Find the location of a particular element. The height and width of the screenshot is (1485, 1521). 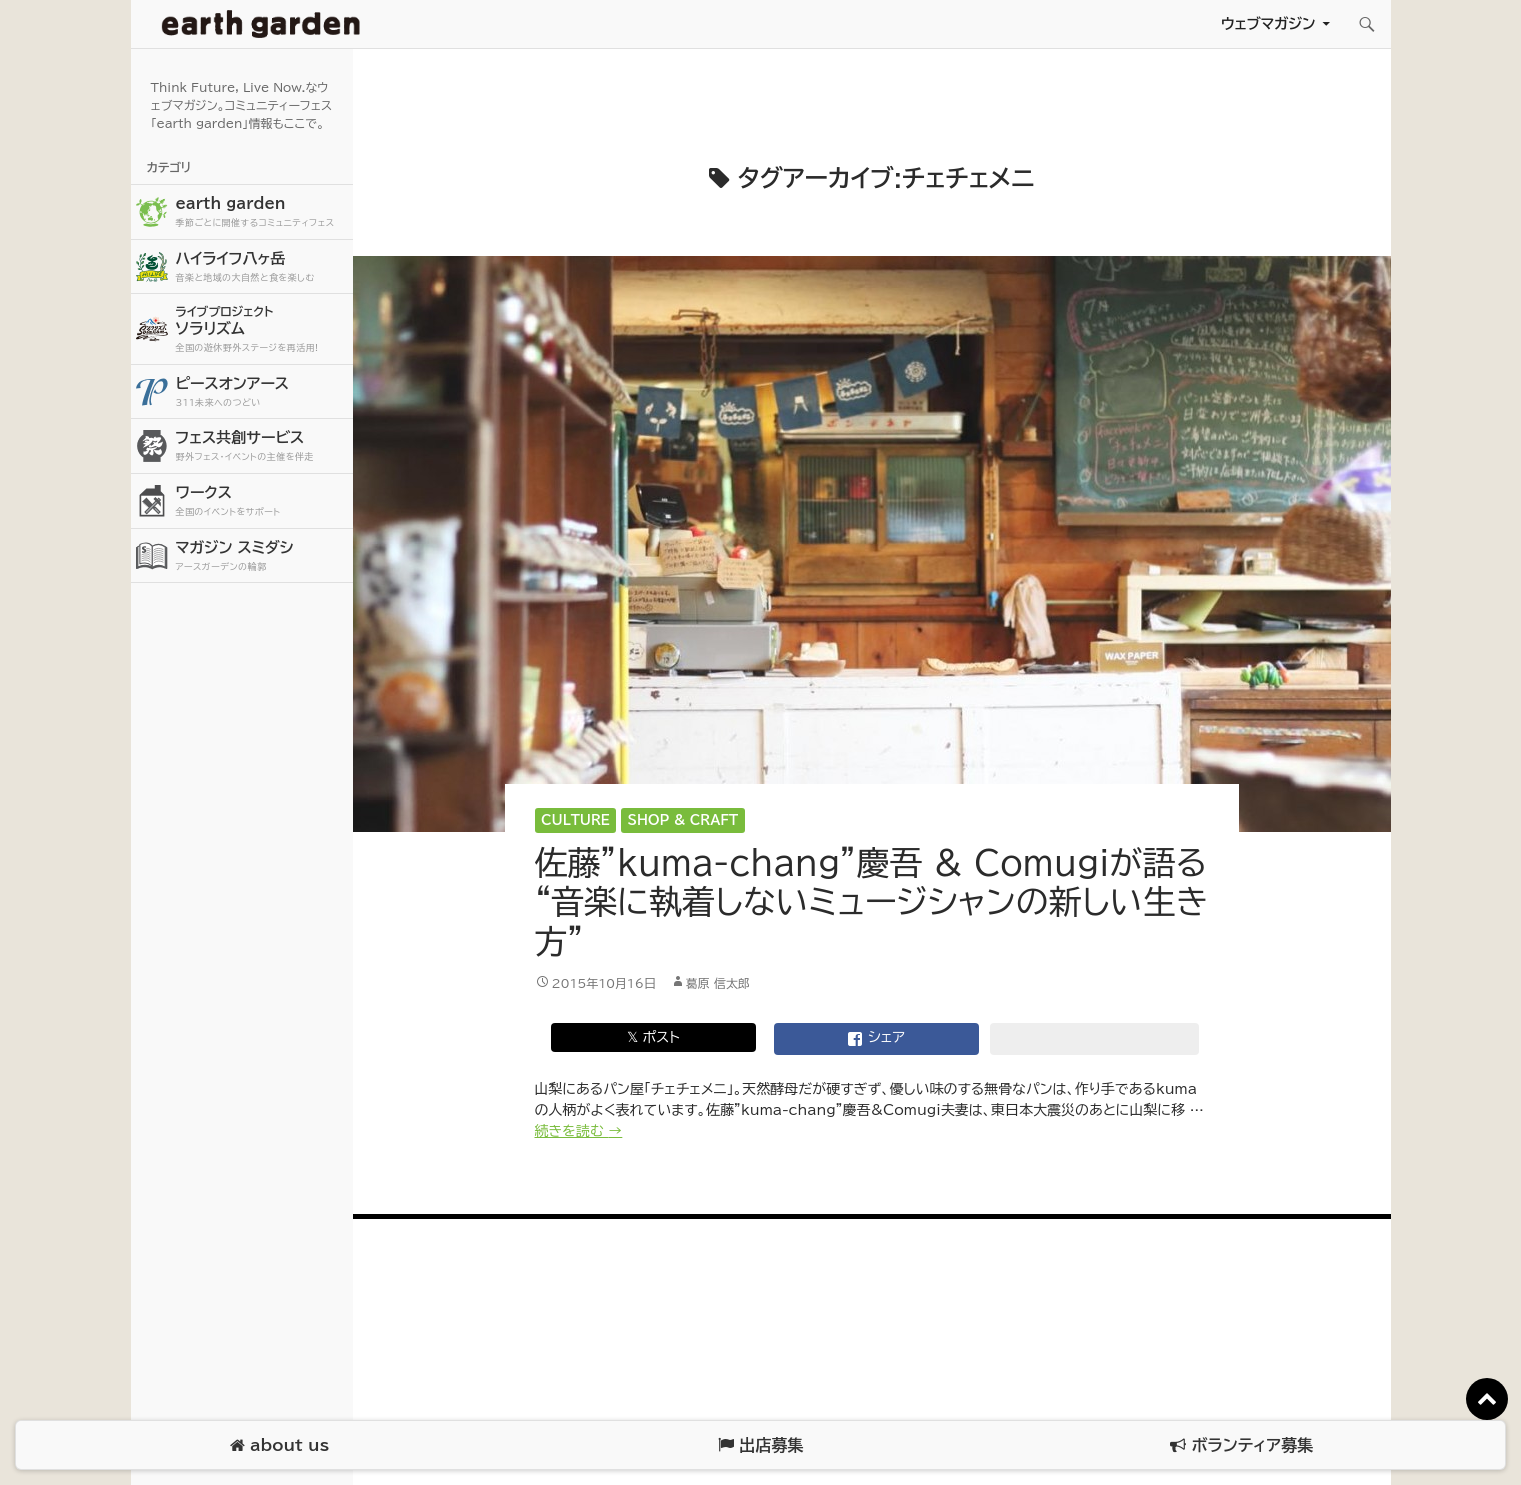

ピースオンアース is located at coordinates (262, 392).